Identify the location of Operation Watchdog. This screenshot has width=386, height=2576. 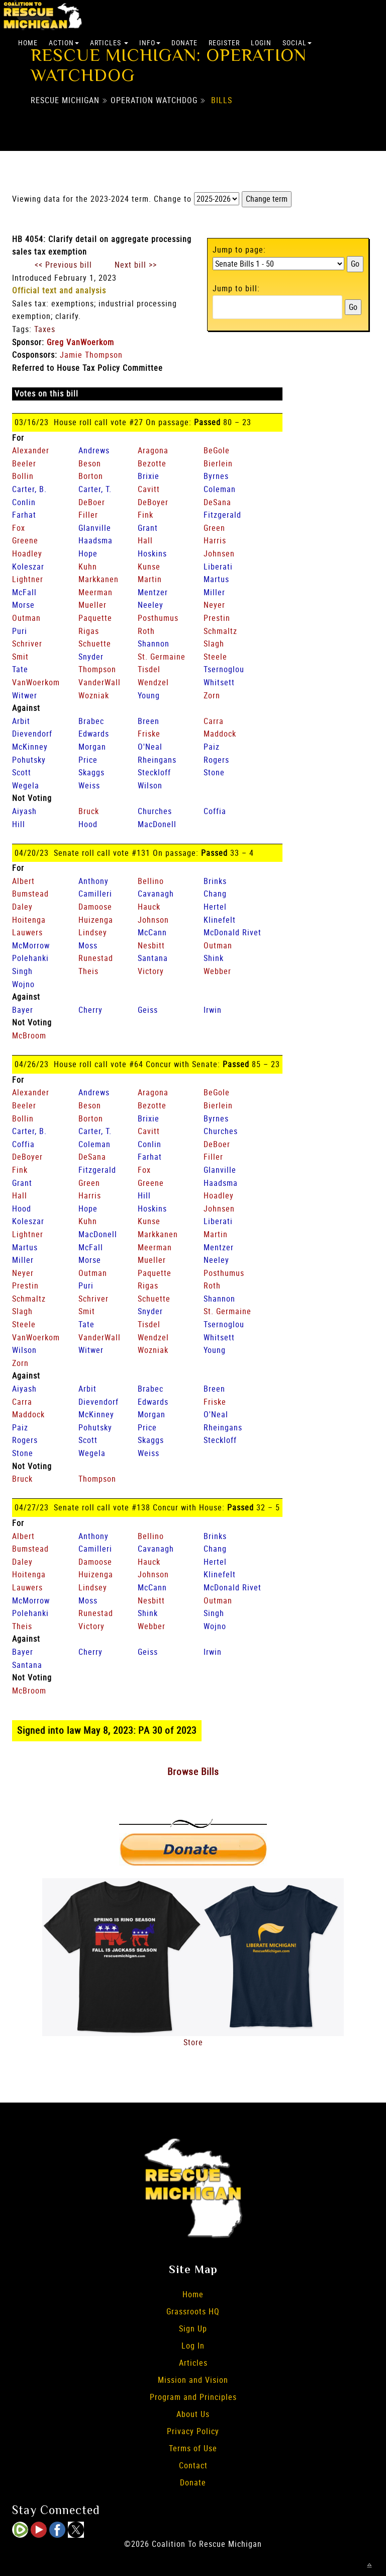
(154, 100).